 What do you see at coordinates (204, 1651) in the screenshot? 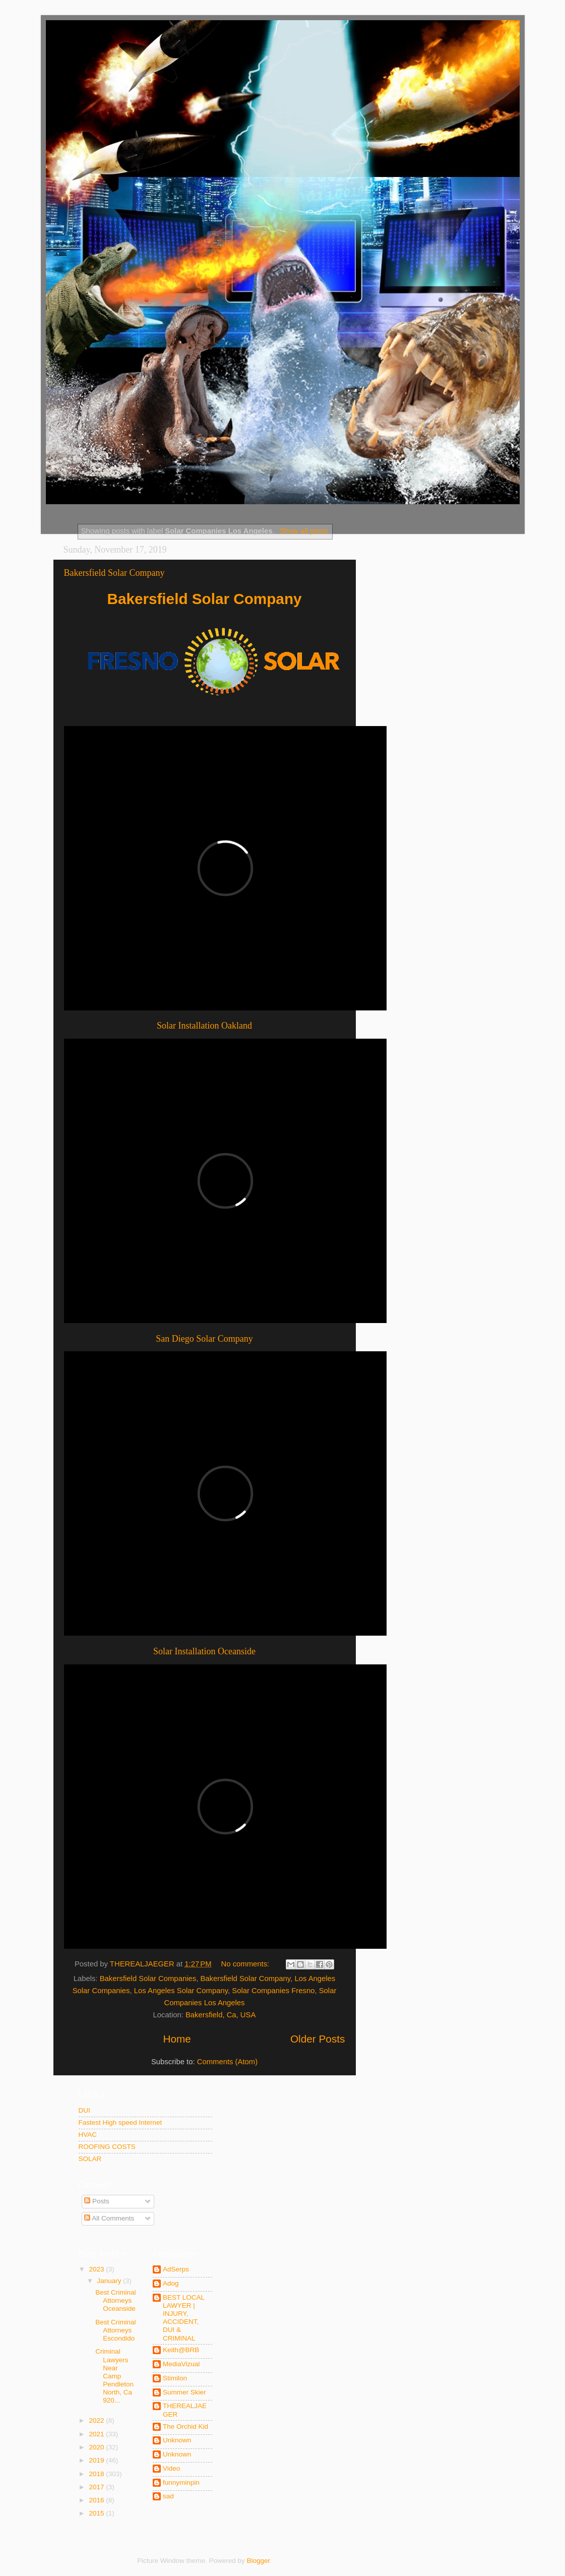
I see `Solar Installation Oceanside` at bounding box center [204, 1651].